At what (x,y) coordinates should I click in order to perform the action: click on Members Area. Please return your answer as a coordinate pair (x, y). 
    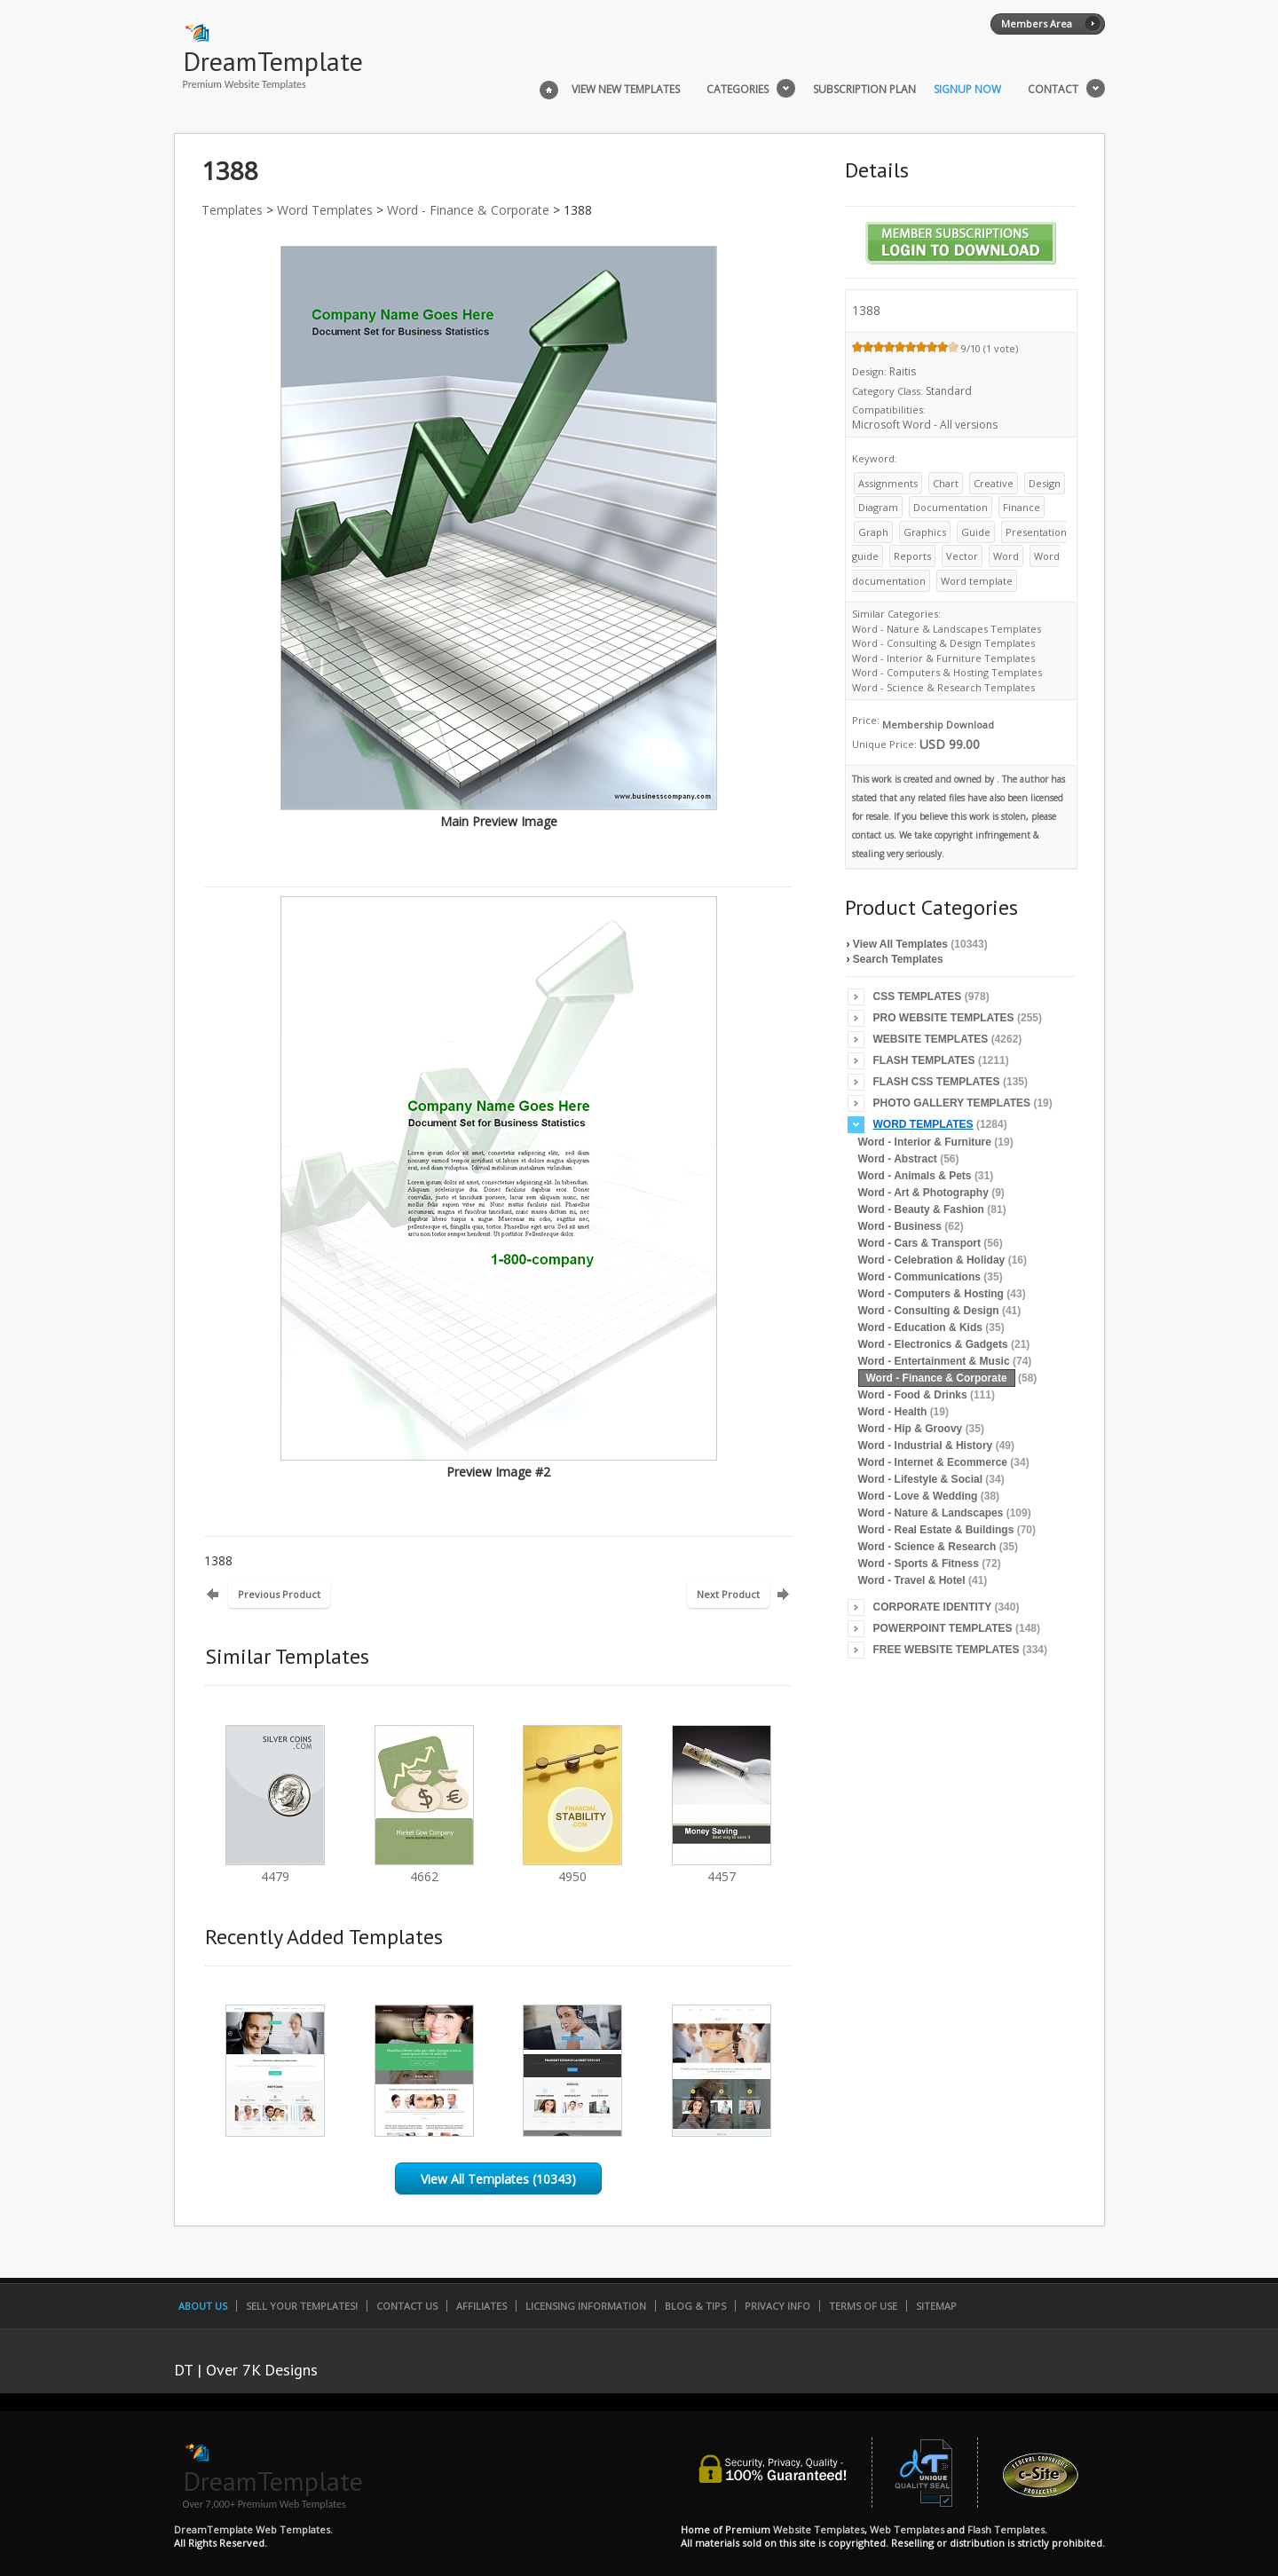
    Looking at the image, I should click on (1036, 23).